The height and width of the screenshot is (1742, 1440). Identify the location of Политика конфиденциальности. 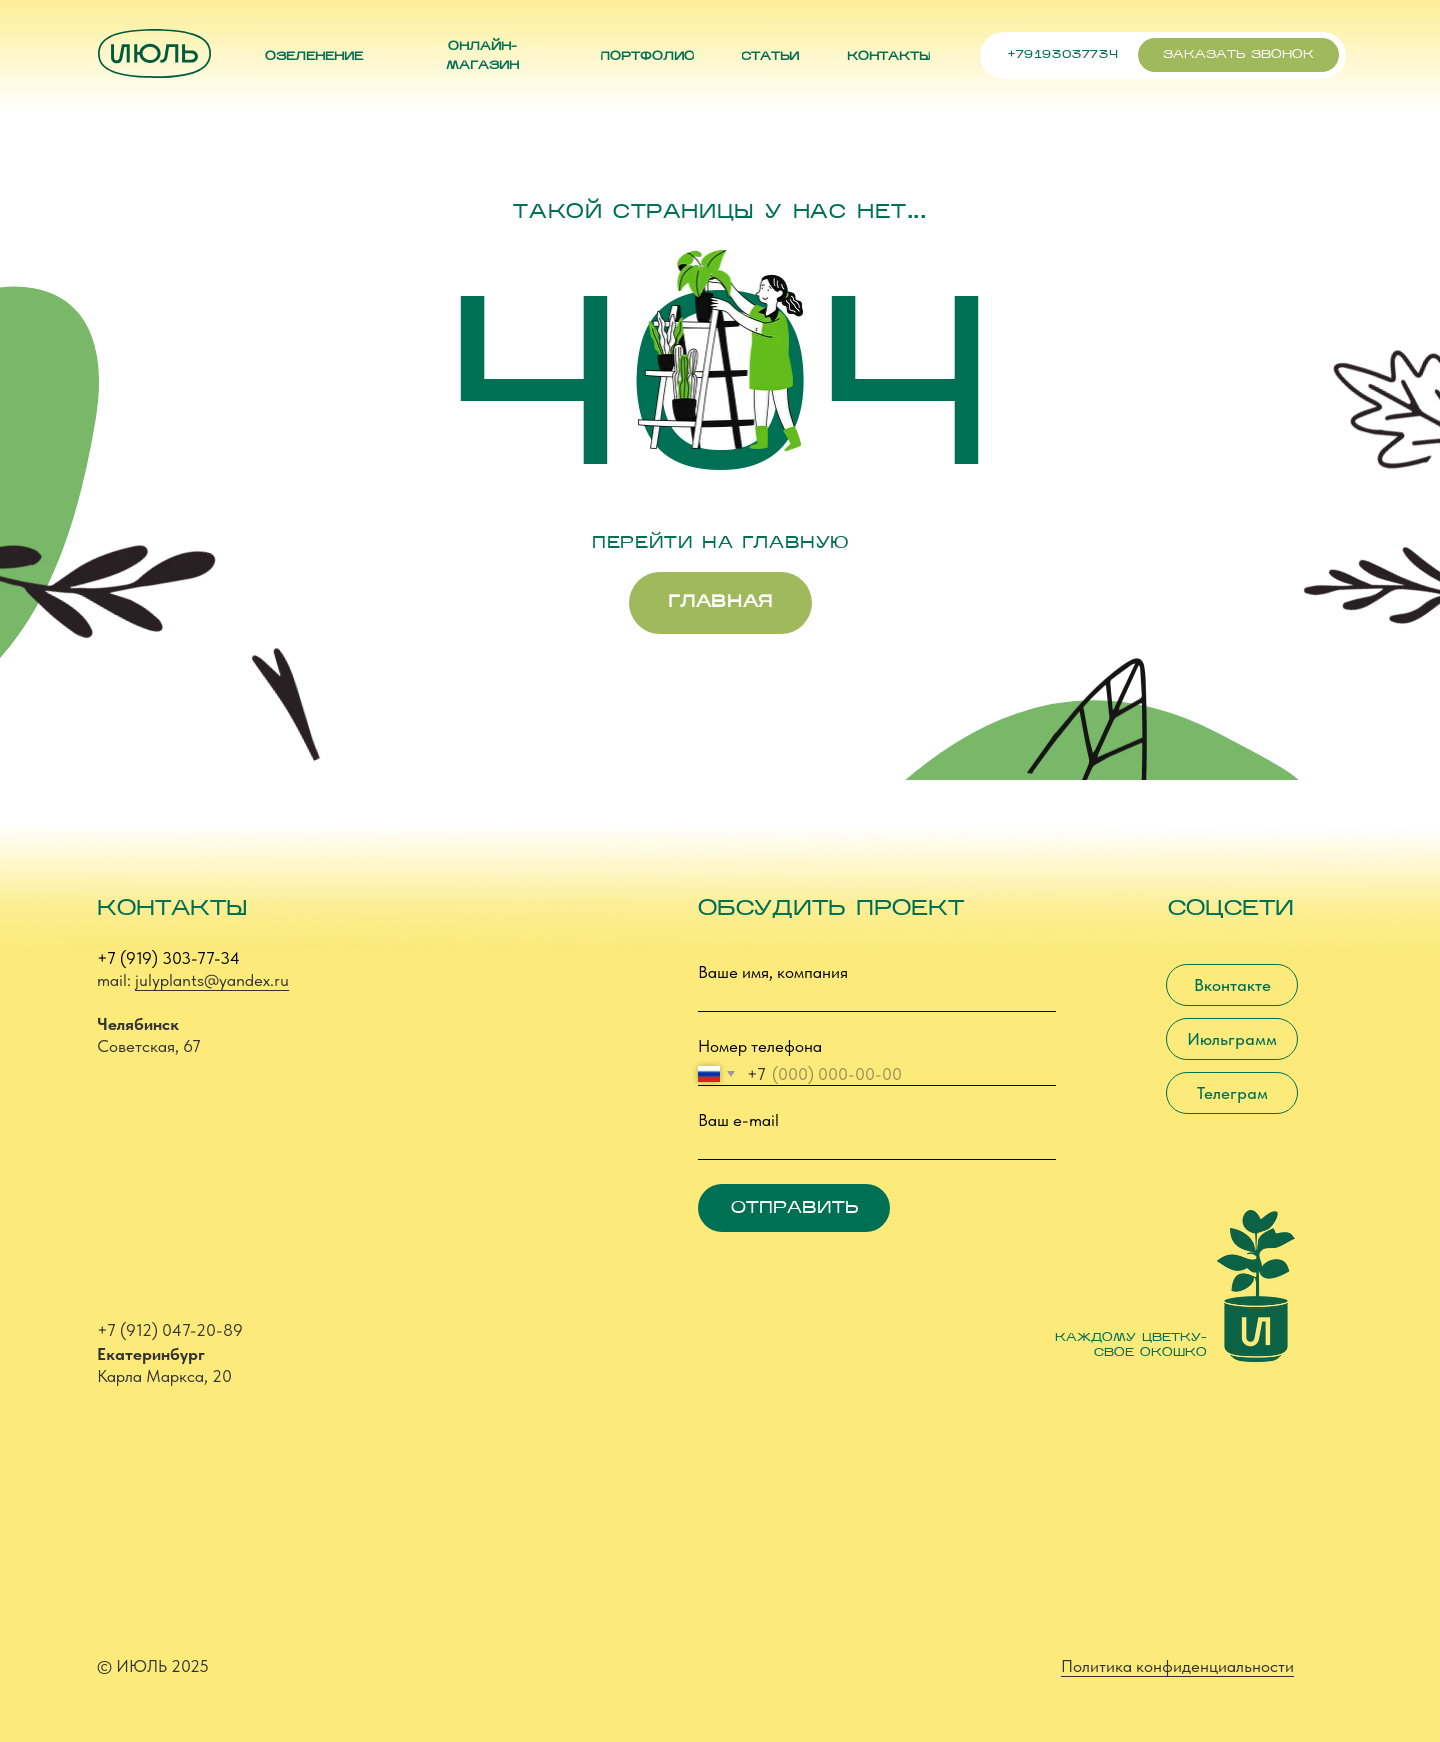
(1177, 1666).